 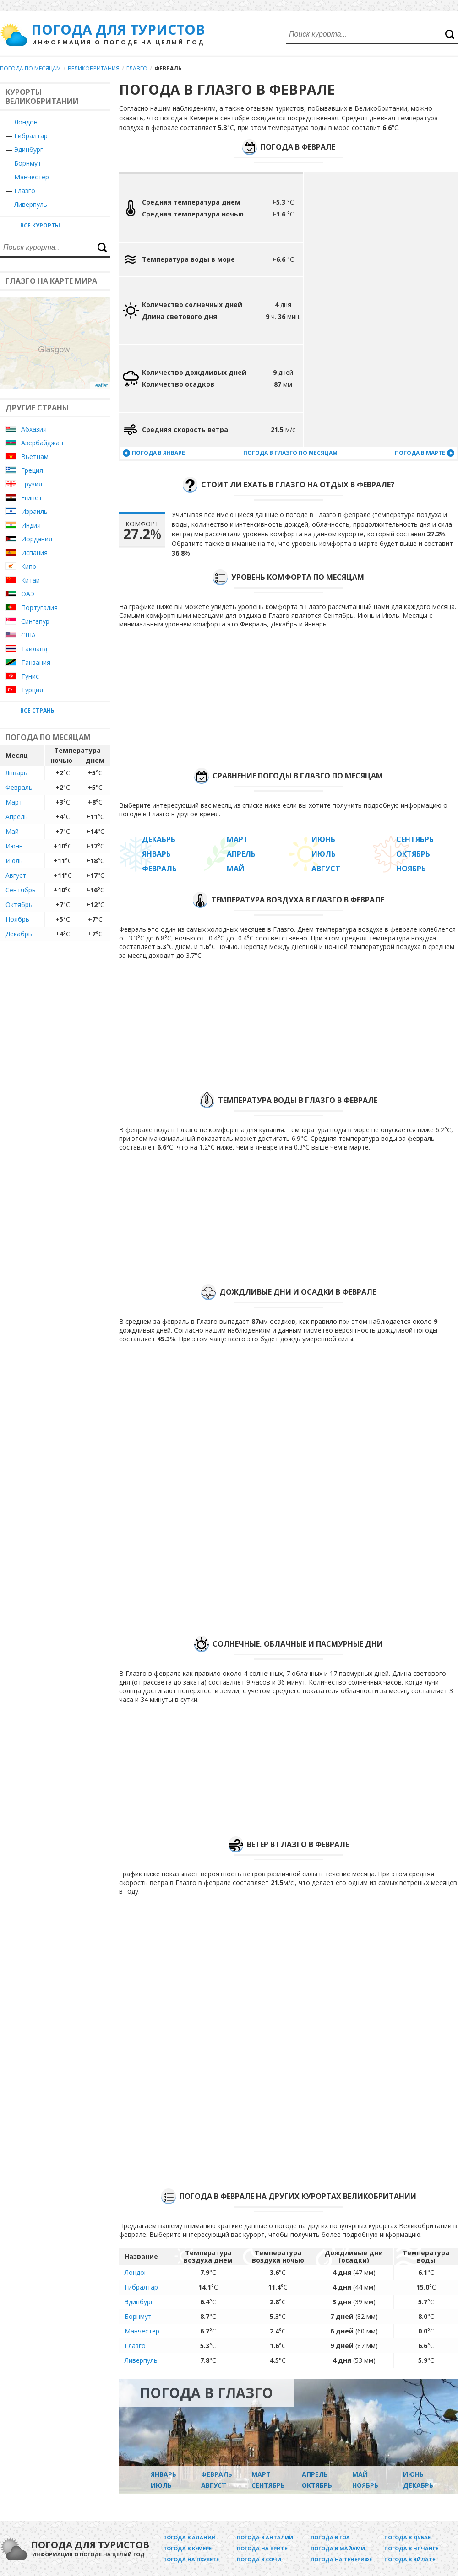 I want to click on Абхазия, so click(x=34, y=429).